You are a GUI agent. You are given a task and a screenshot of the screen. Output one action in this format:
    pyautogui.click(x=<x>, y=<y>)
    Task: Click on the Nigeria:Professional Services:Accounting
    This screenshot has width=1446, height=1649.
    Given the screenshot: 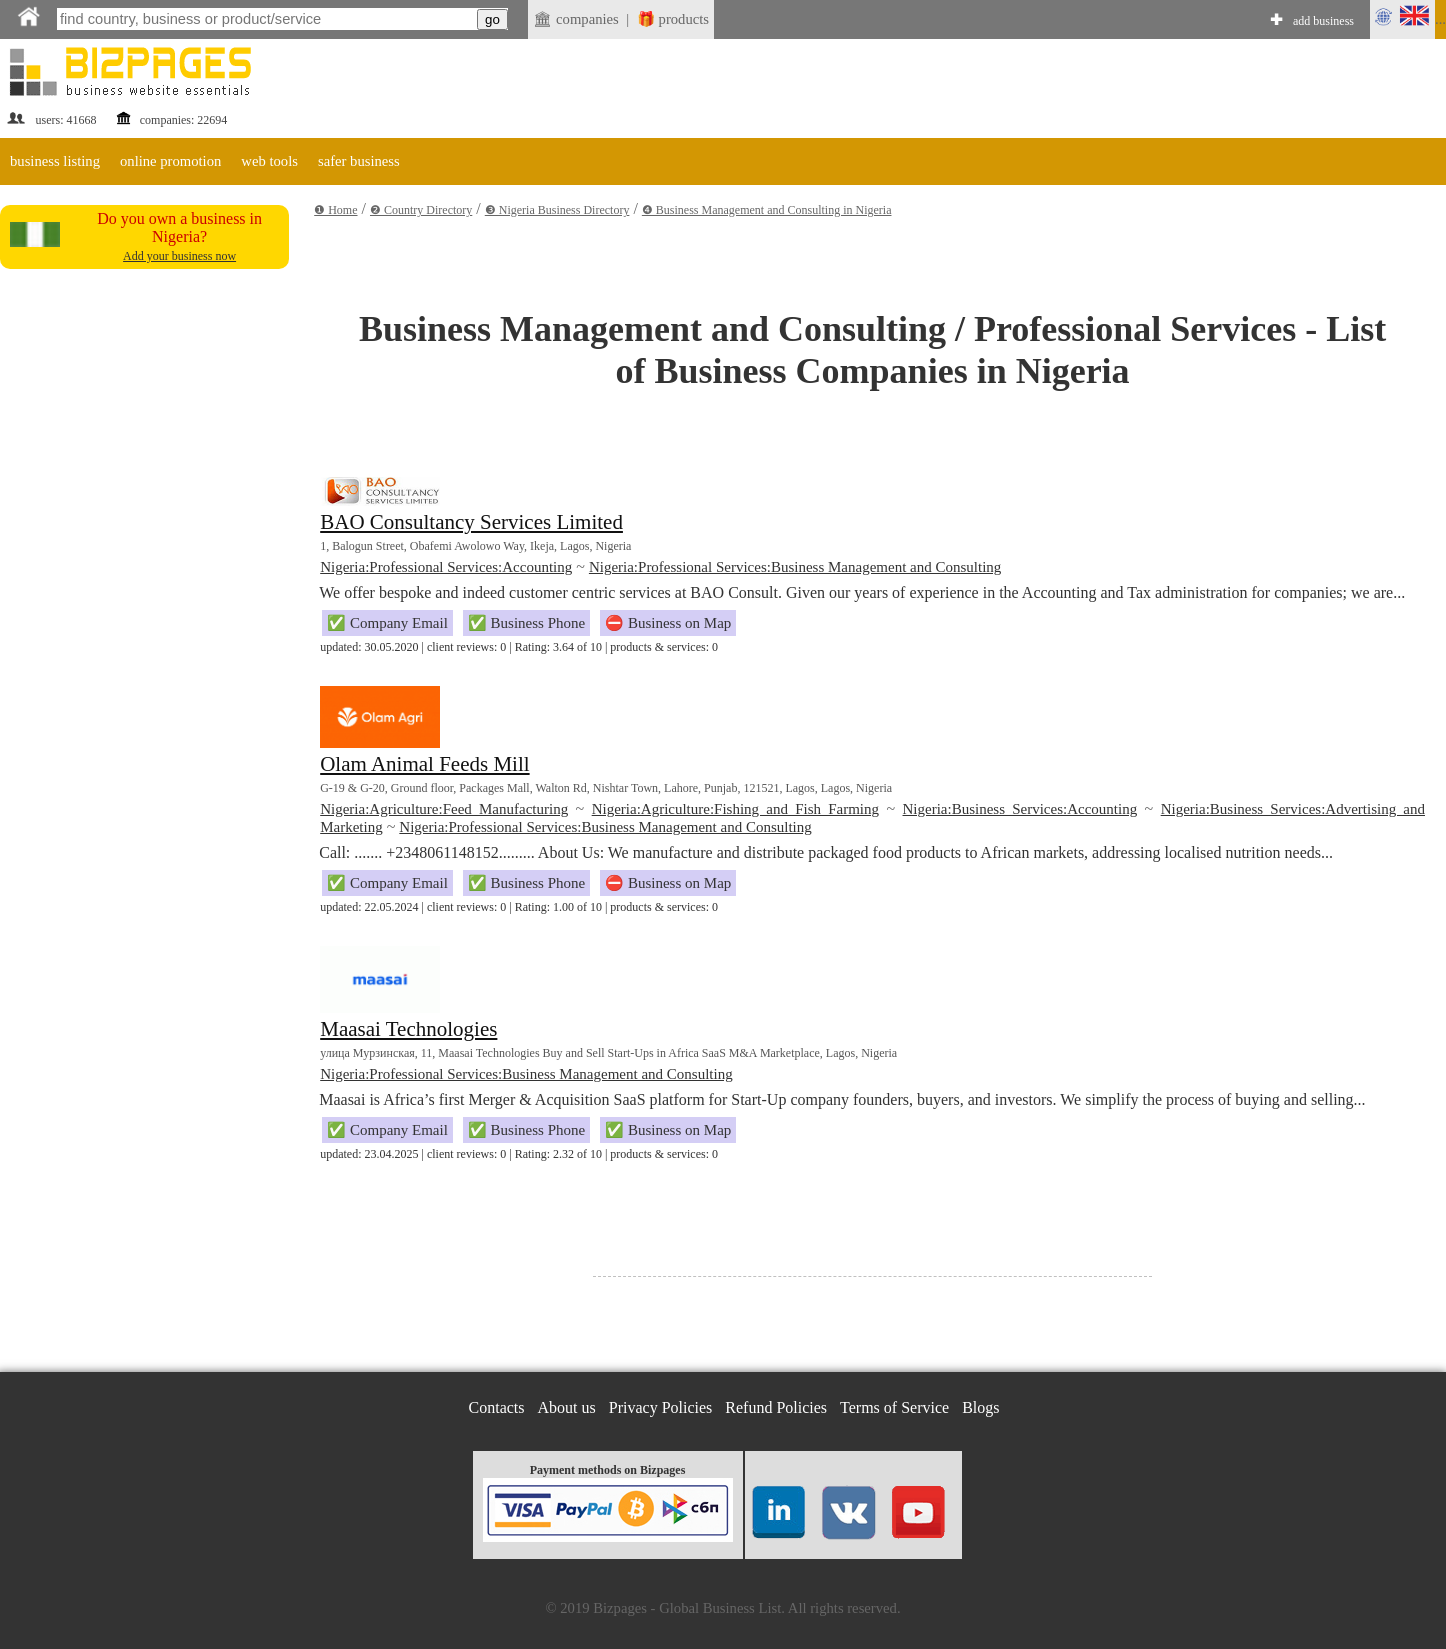 What is the action you would take?
    pyautogui.click(x=446, y=567)
    